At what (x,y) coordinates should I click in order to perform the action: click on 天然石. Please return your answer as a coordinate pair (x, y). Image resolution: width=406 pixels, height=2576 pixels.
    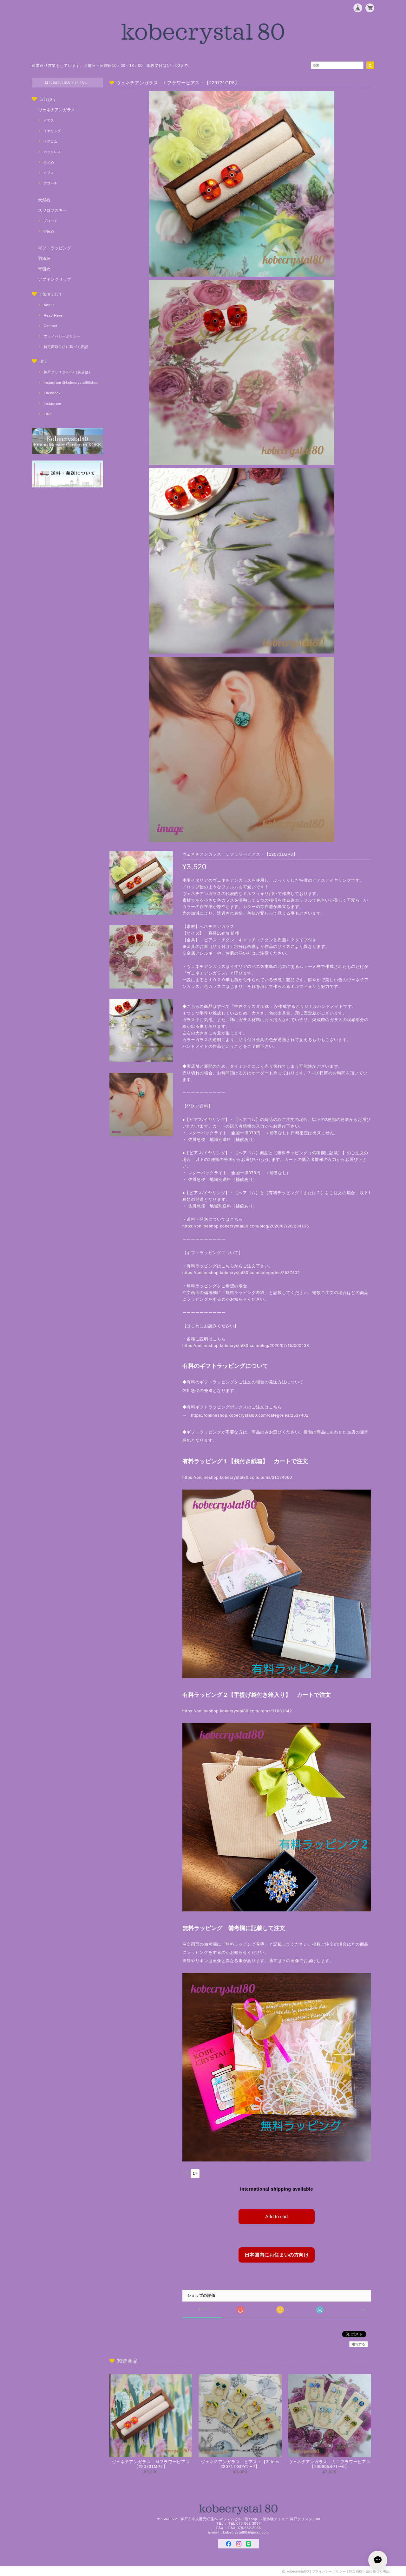
    Looking at the image, I should click on (44, 199).